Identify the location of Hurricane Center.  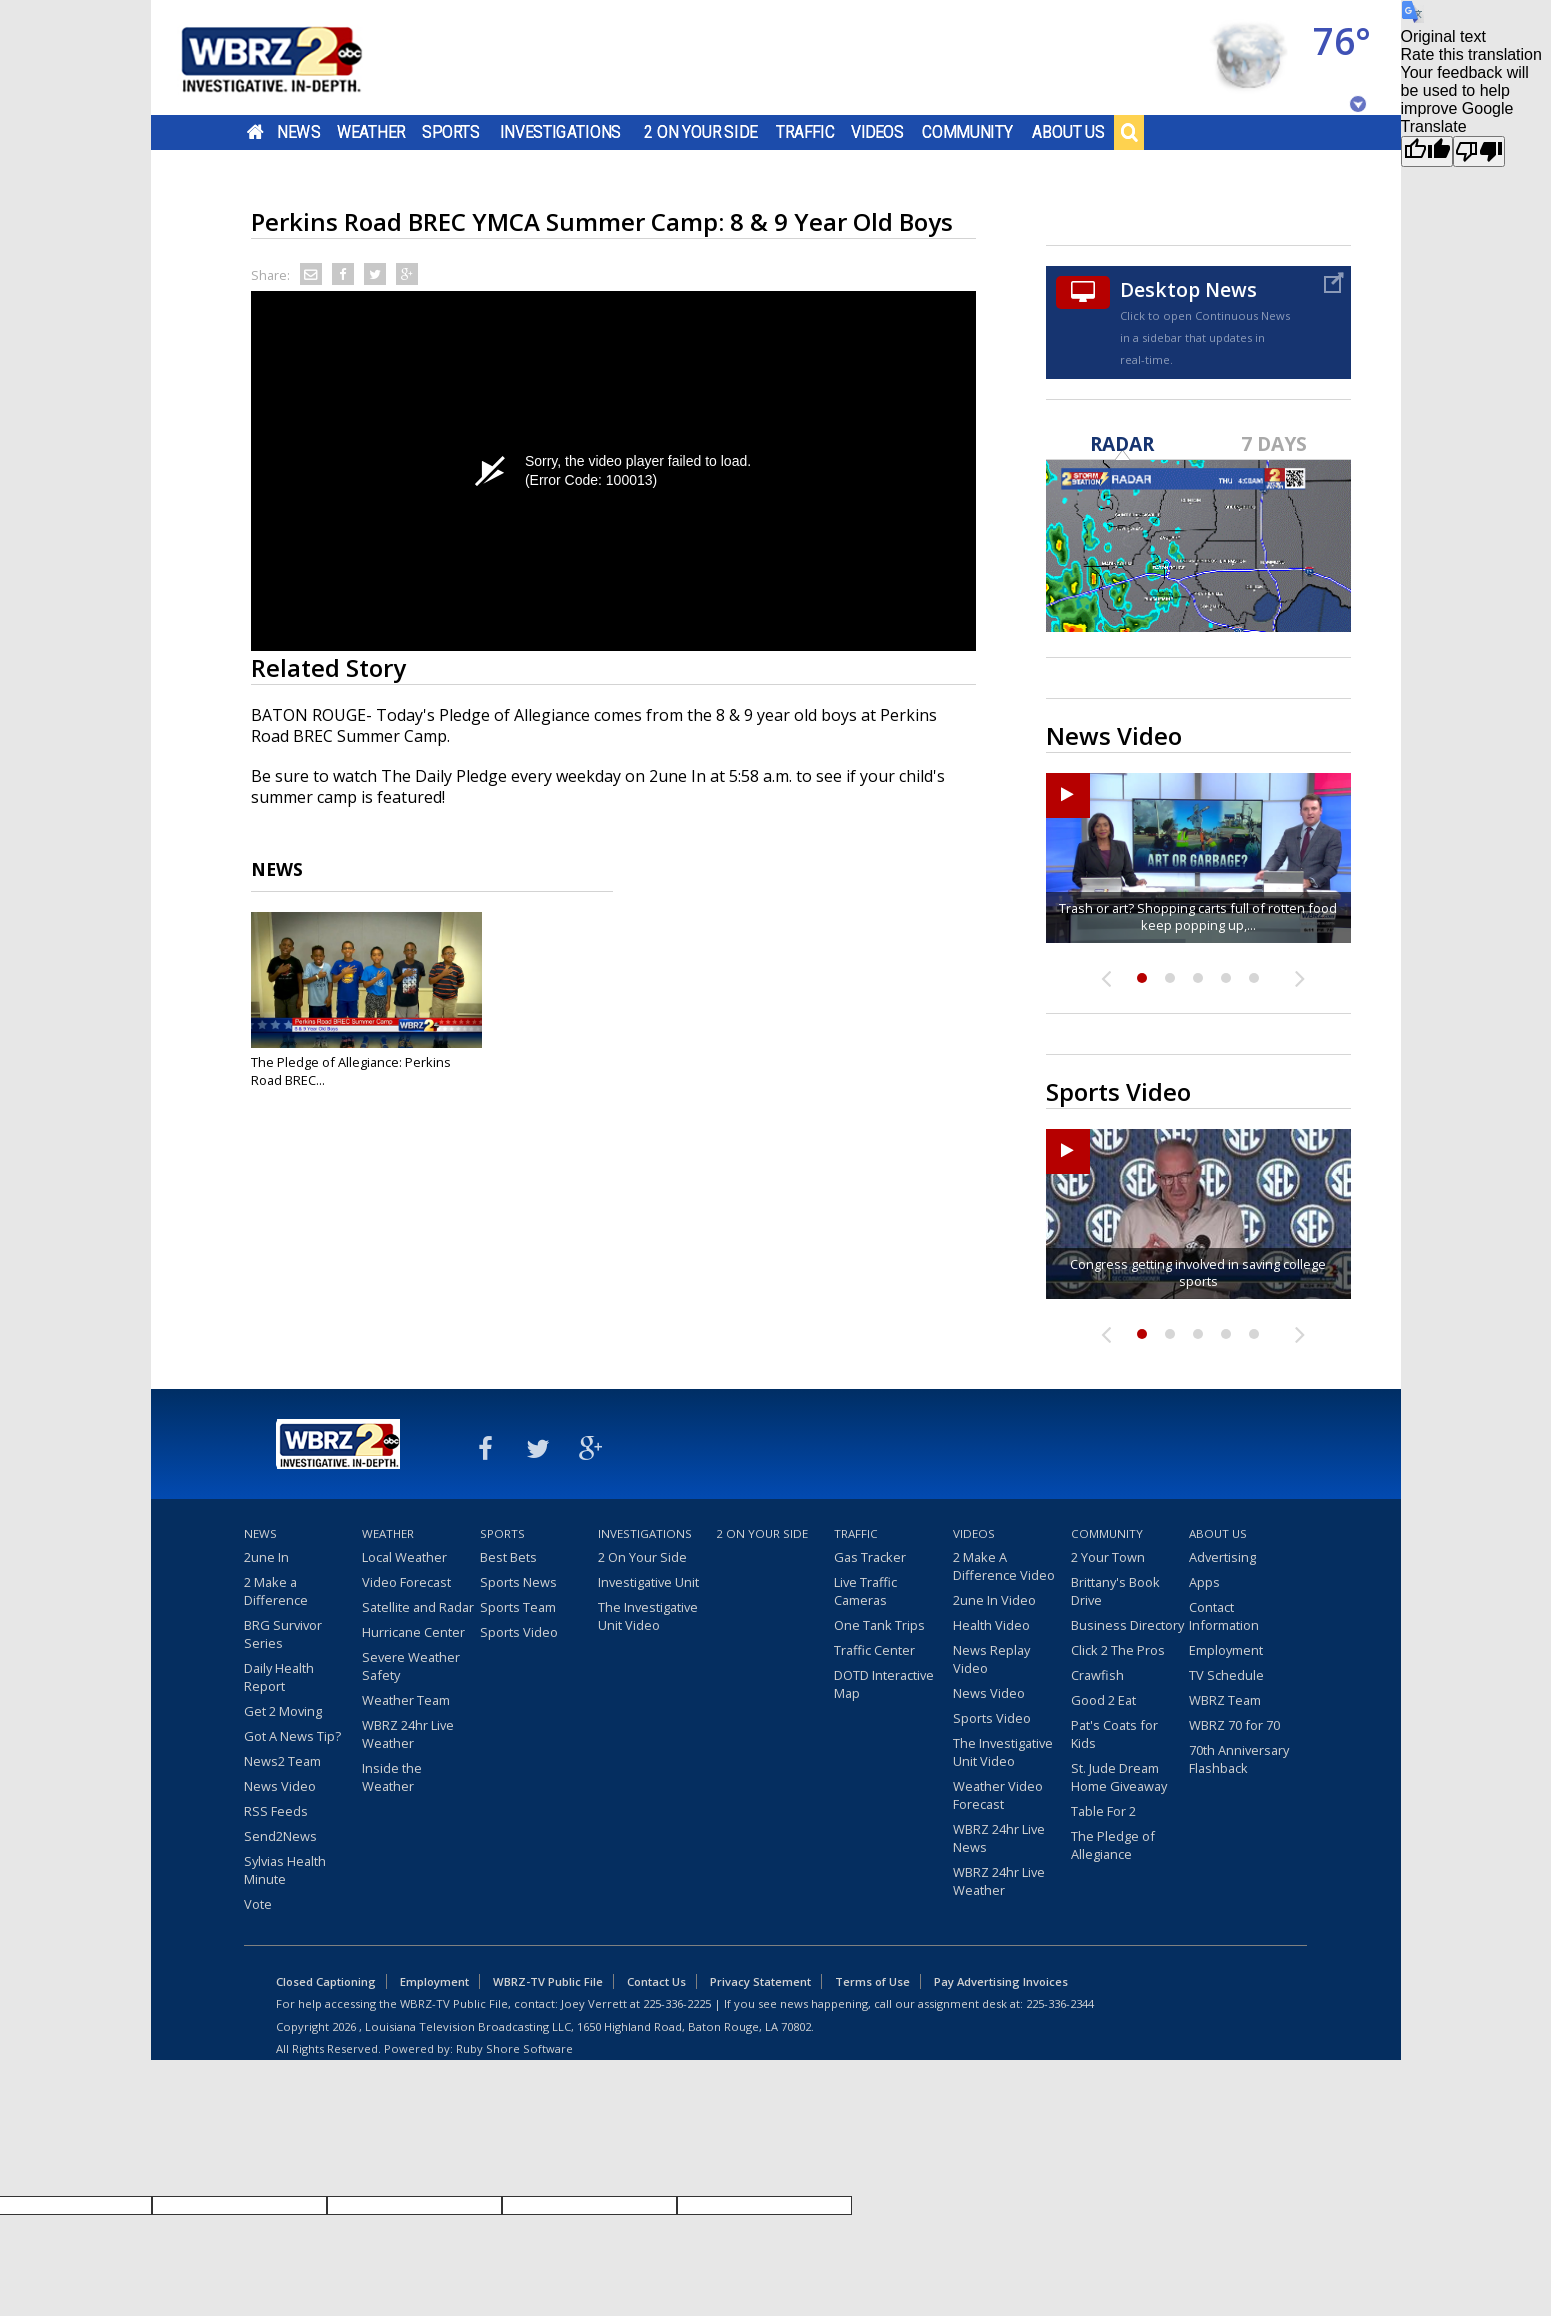
(413, 1632).